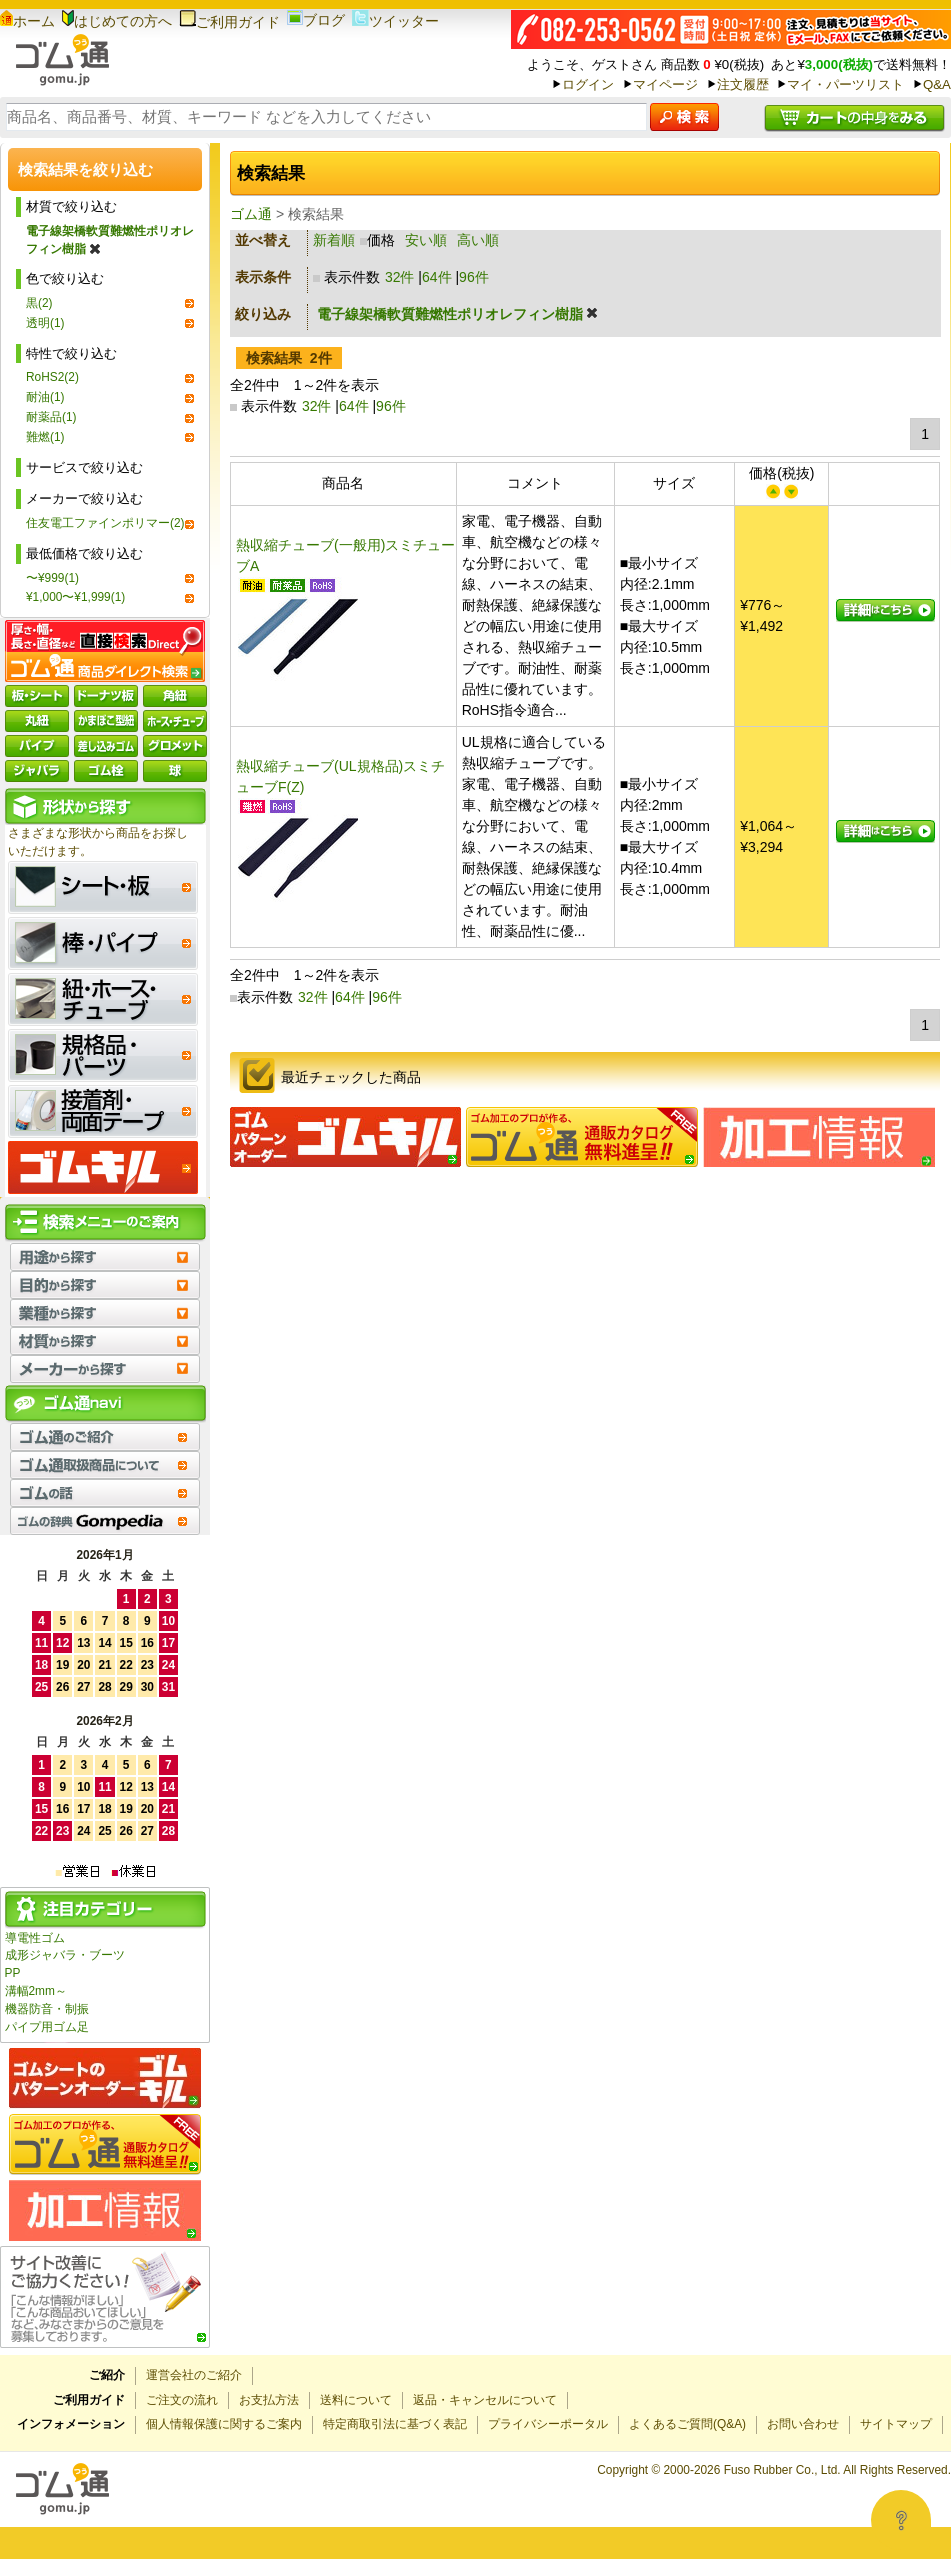 The image size is (951, 2560). What do you see at coordinates (45, 437) in the screenshot?
I see `難燃(1)` at bounding box center [45, 437].